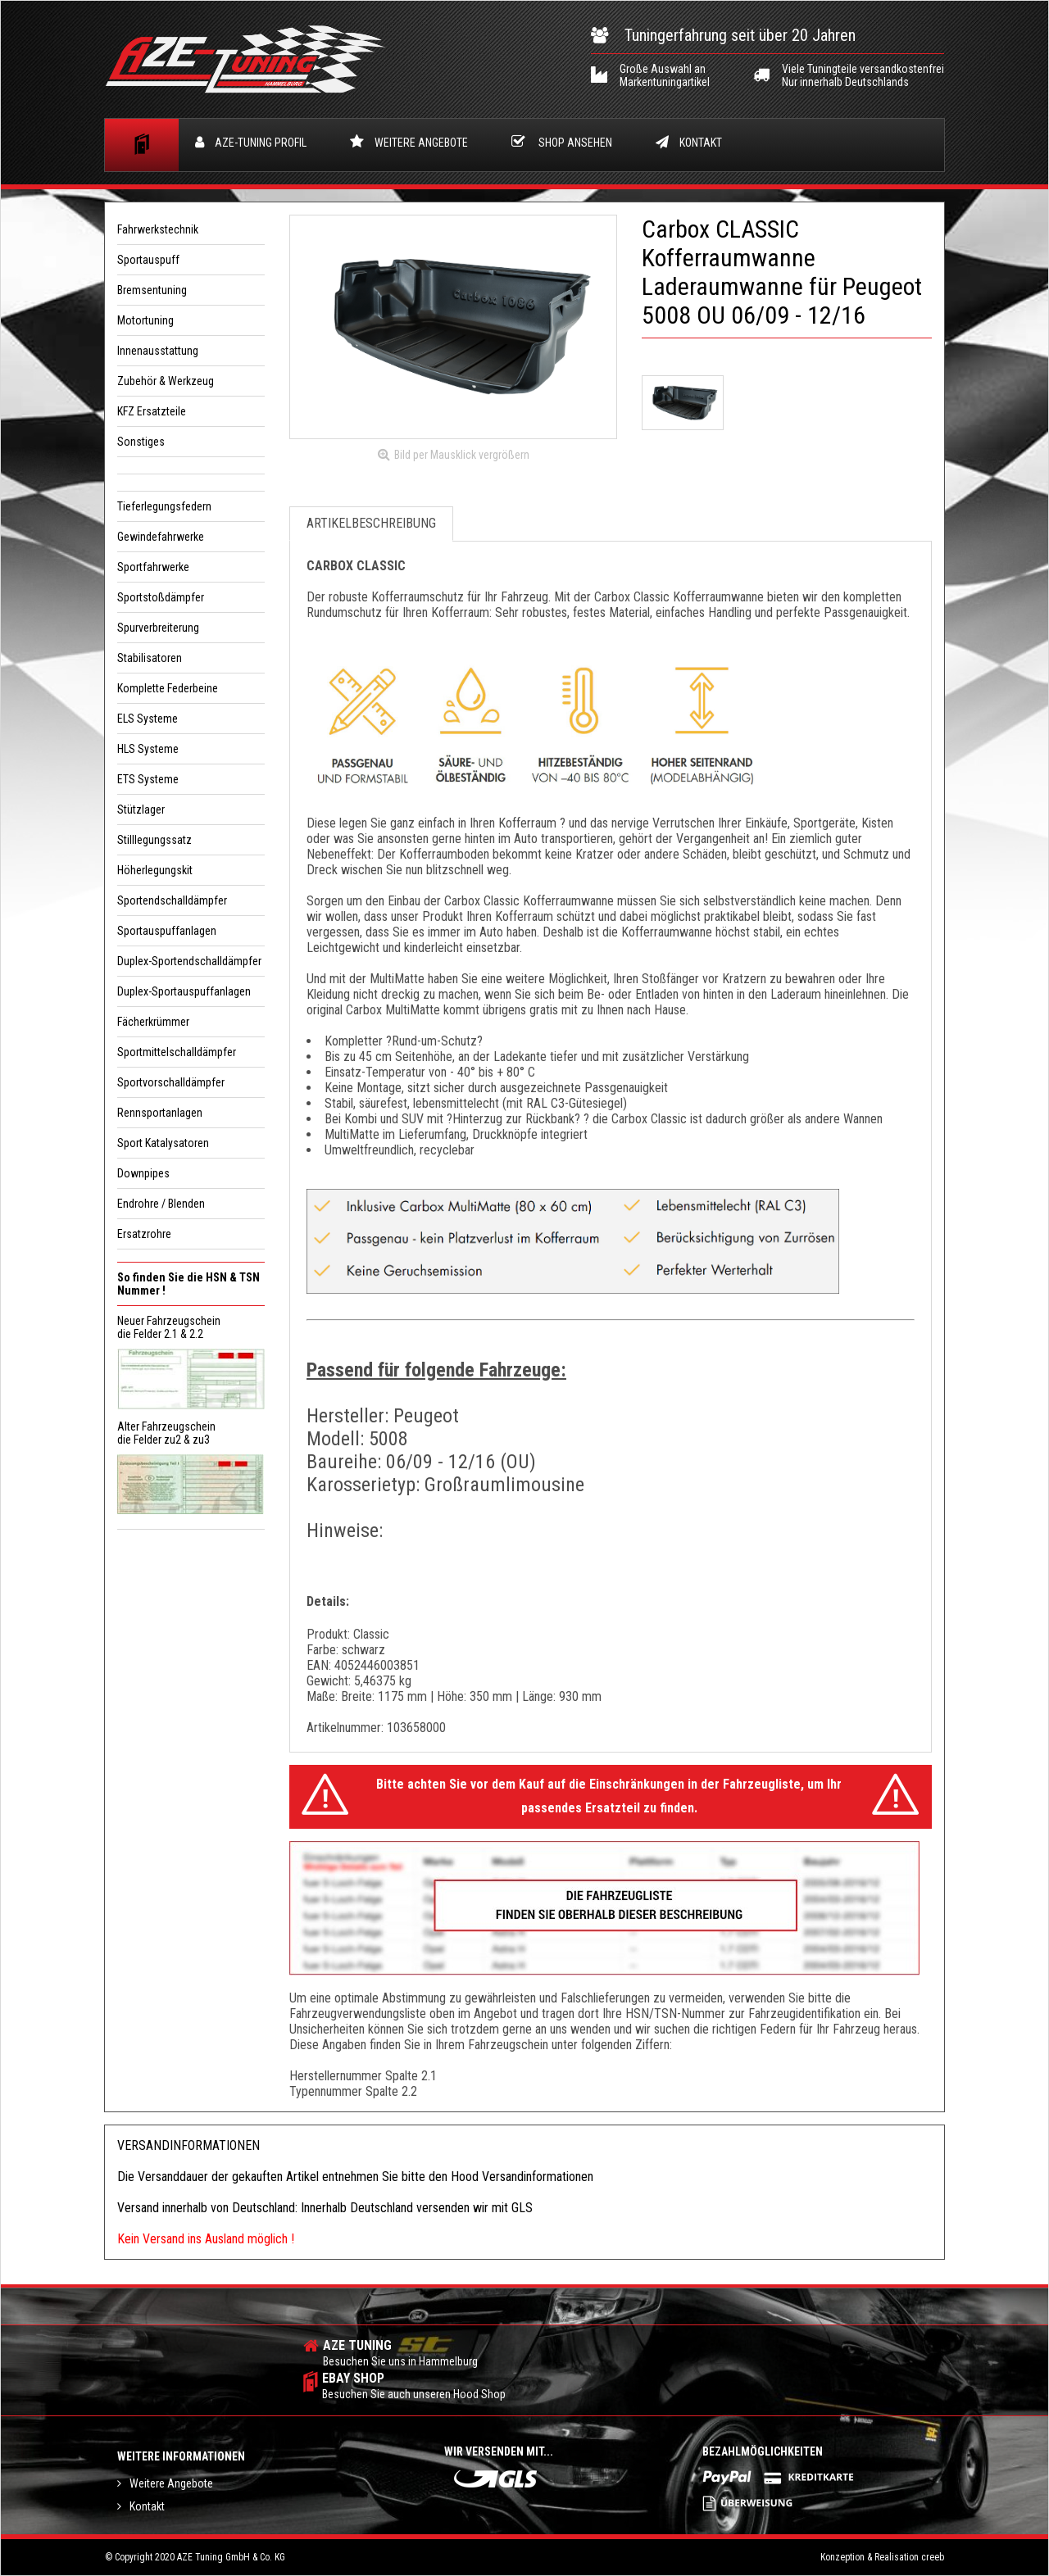 The width and height of the screenshot is (1049, 2576). What do you see at coordinates (561, 143) in the screenshot?
I see `Shop` at bounding box center [561, 143].